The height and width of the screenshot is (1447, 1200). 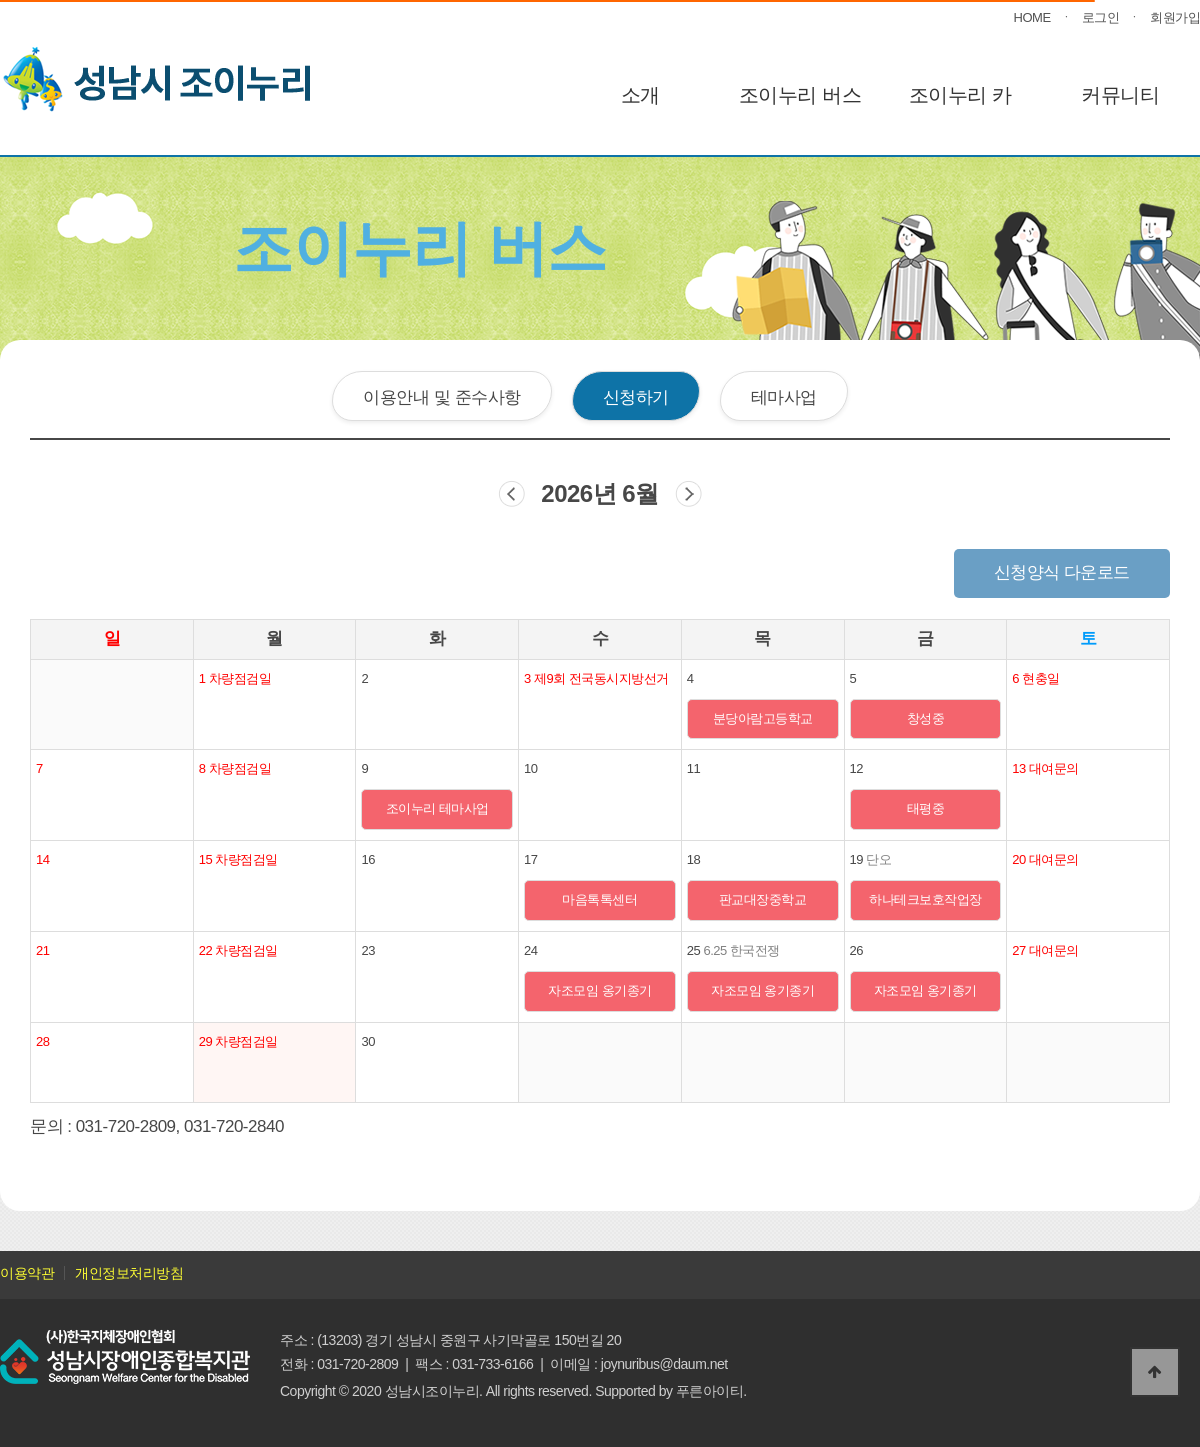 What do you see at coordinates (437, 808) in the screenshot?
I see `조이누리 테마사업` at bounding box center [437, 808].